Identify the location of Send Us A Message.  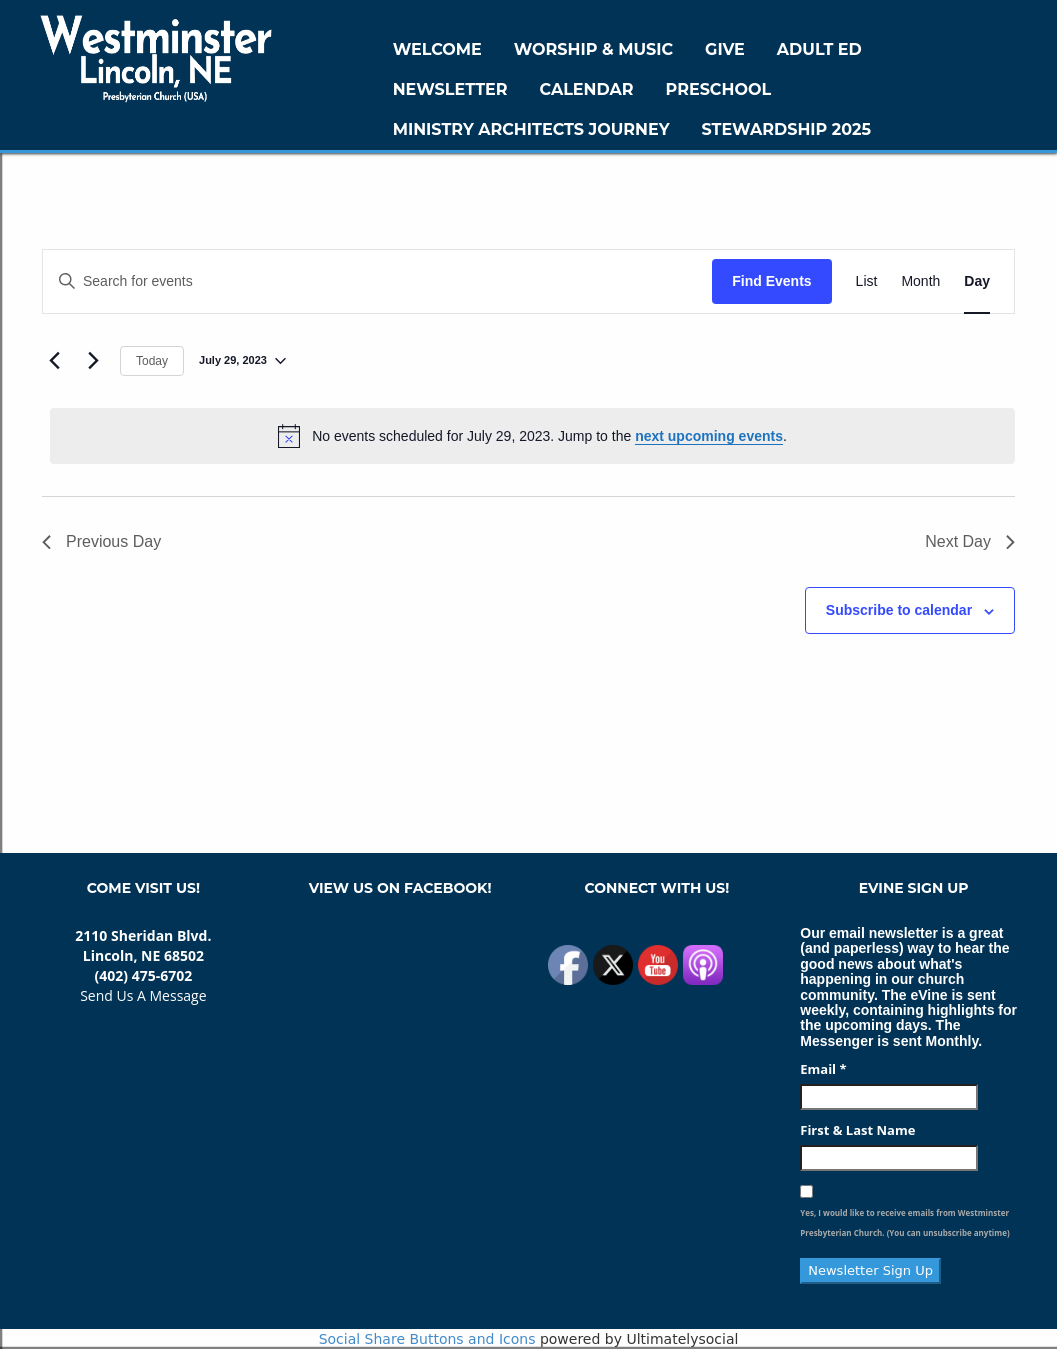
(143, 995).